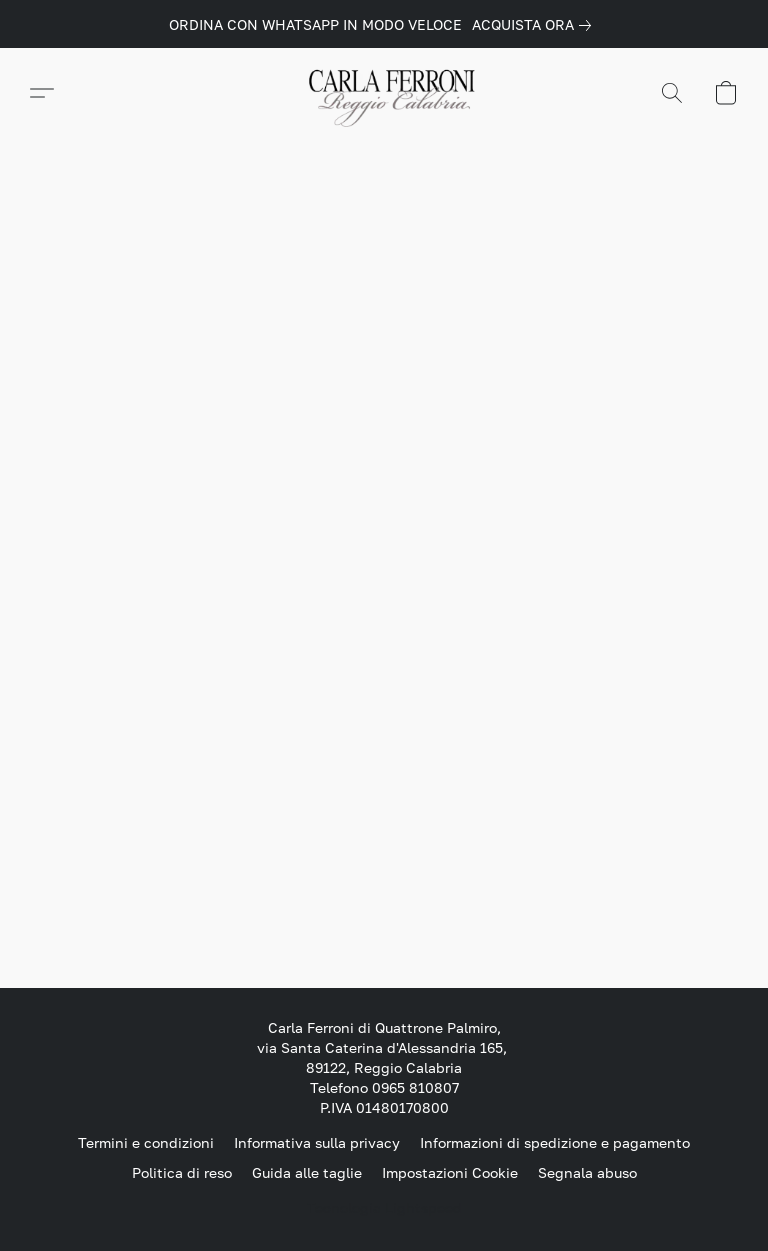  What do you see at coordinates (555, 1142) in the screenshot?
I see `Informazioni di spedizione e pagamento` at bounding box center [555, 1142].